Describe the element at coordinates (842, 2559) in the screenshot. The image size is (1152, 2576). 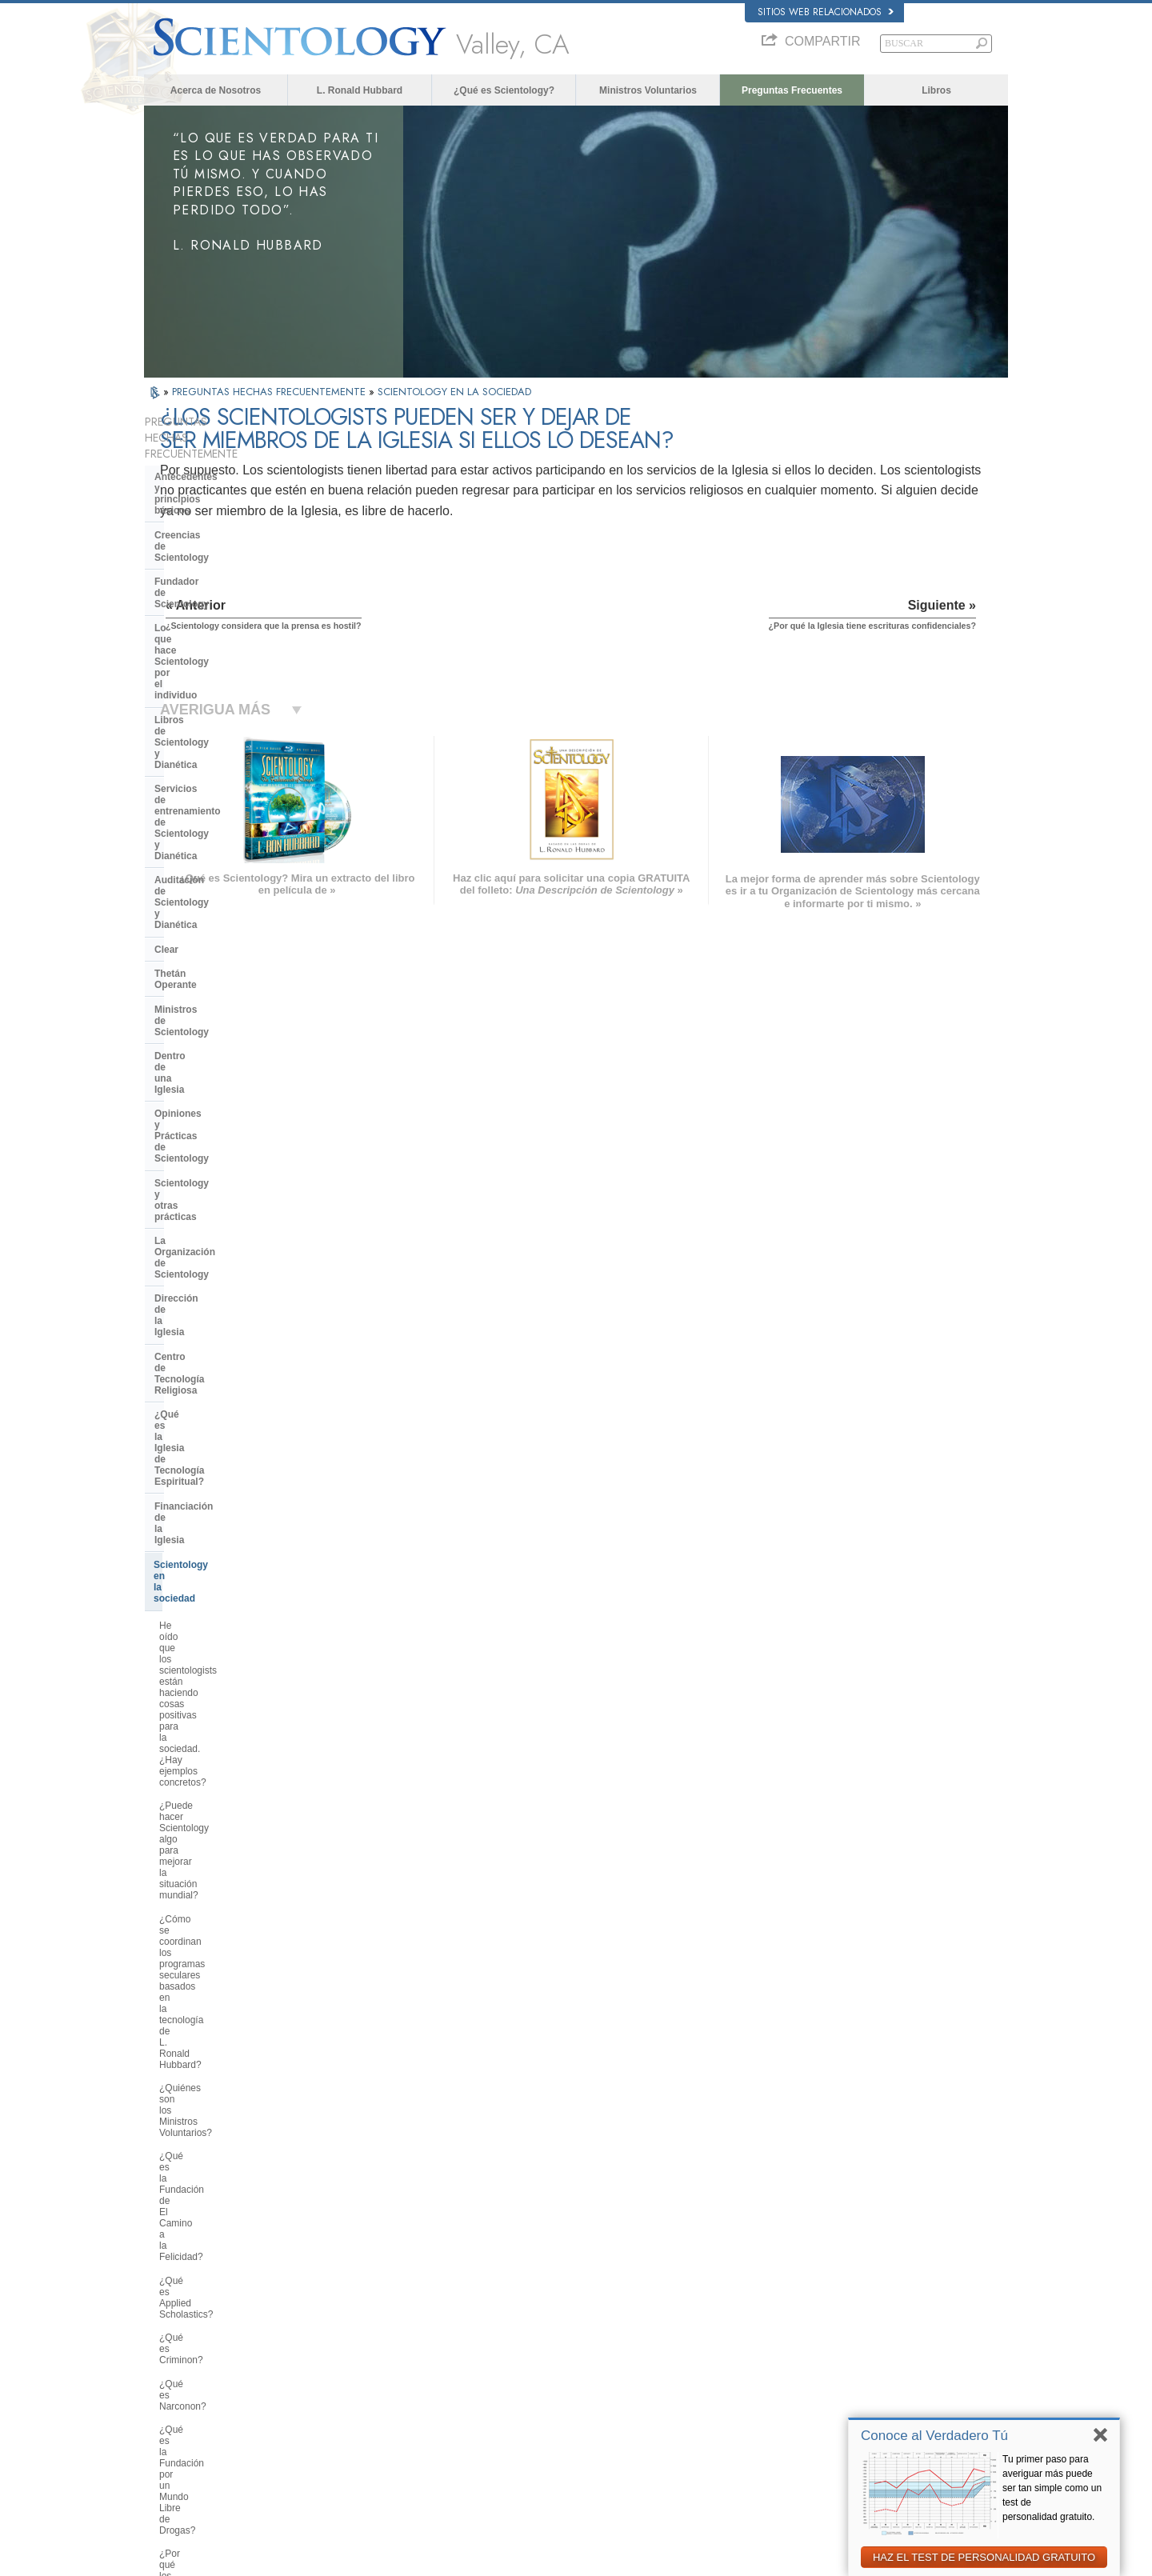
I see `Política de Cookies` at that location.